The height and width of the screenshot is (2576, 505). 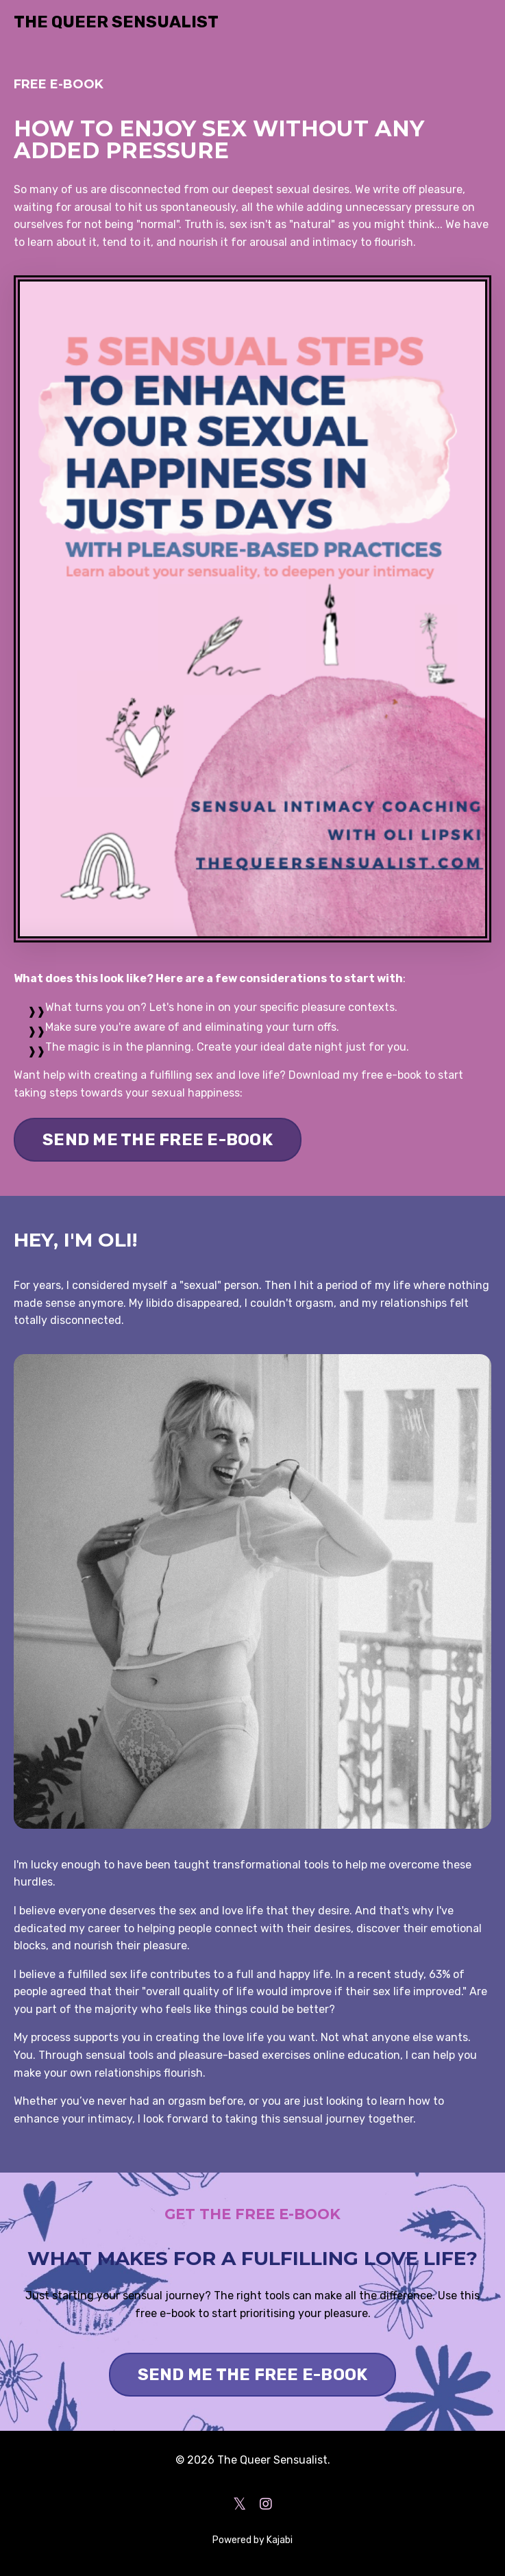 I want to click on SEND ME THE FREE E-BOOK [button], so click(x=157, y=1139).